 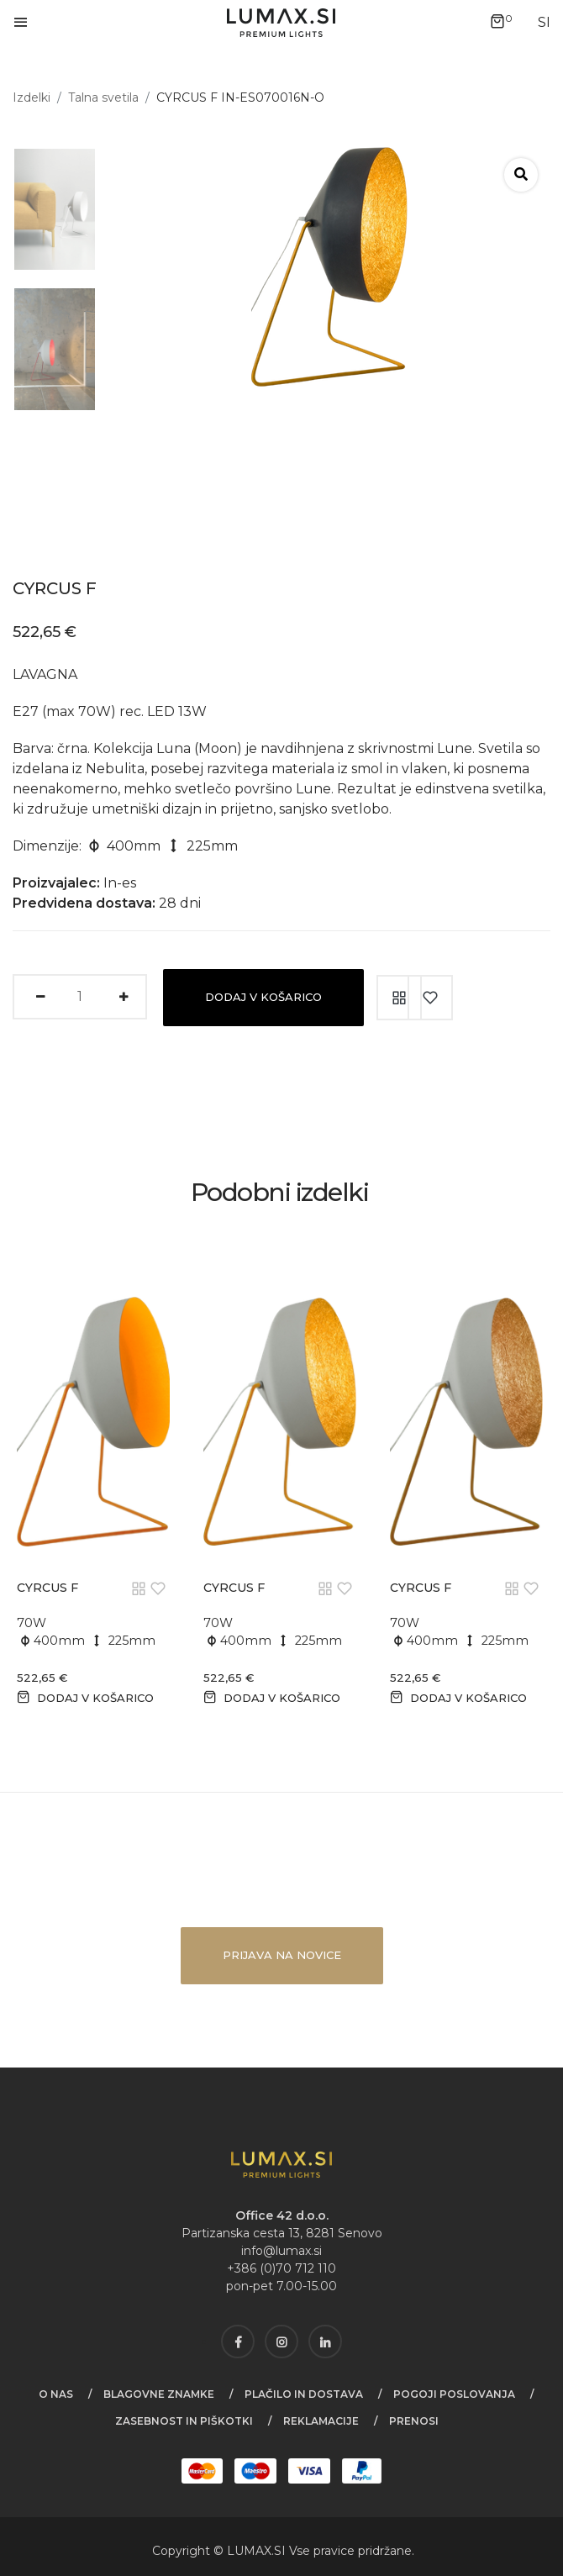 I want to click on SI, so click(x=281, y=2550).